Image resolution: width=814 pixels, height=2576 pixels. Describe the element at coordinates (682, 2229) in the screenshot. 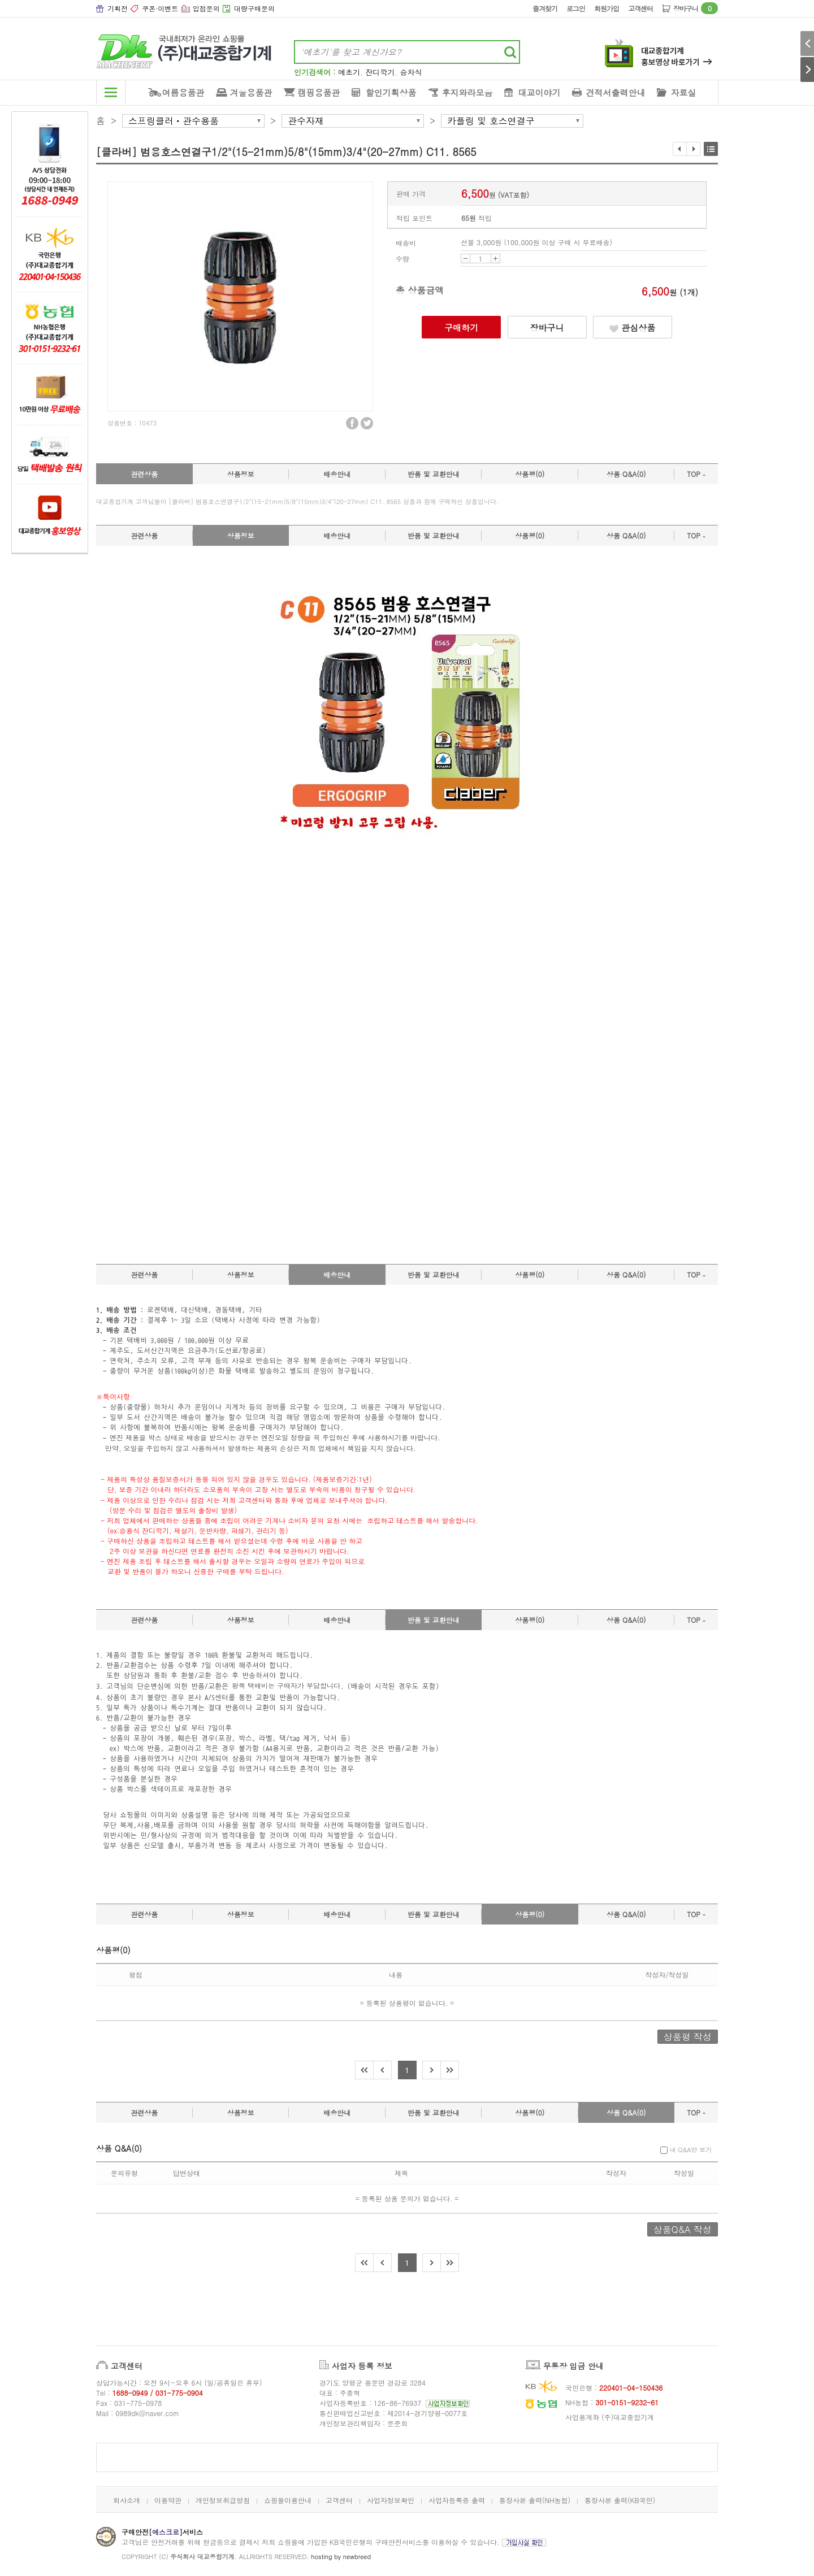

I see `상품Q&A 작성` at that location.